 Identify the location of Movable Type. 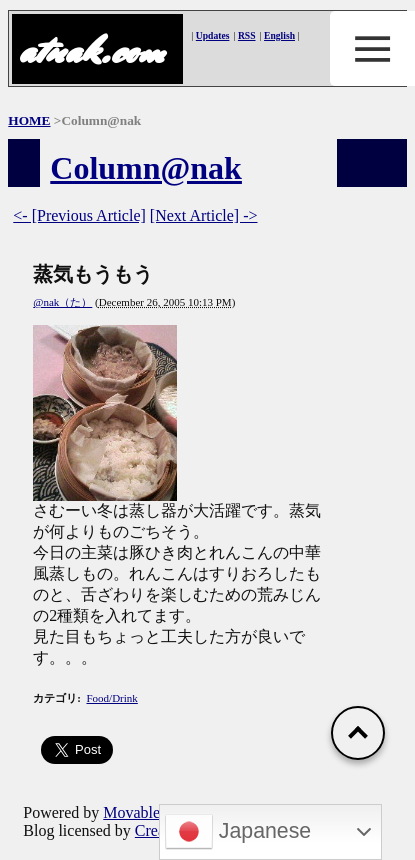
(149, 812).